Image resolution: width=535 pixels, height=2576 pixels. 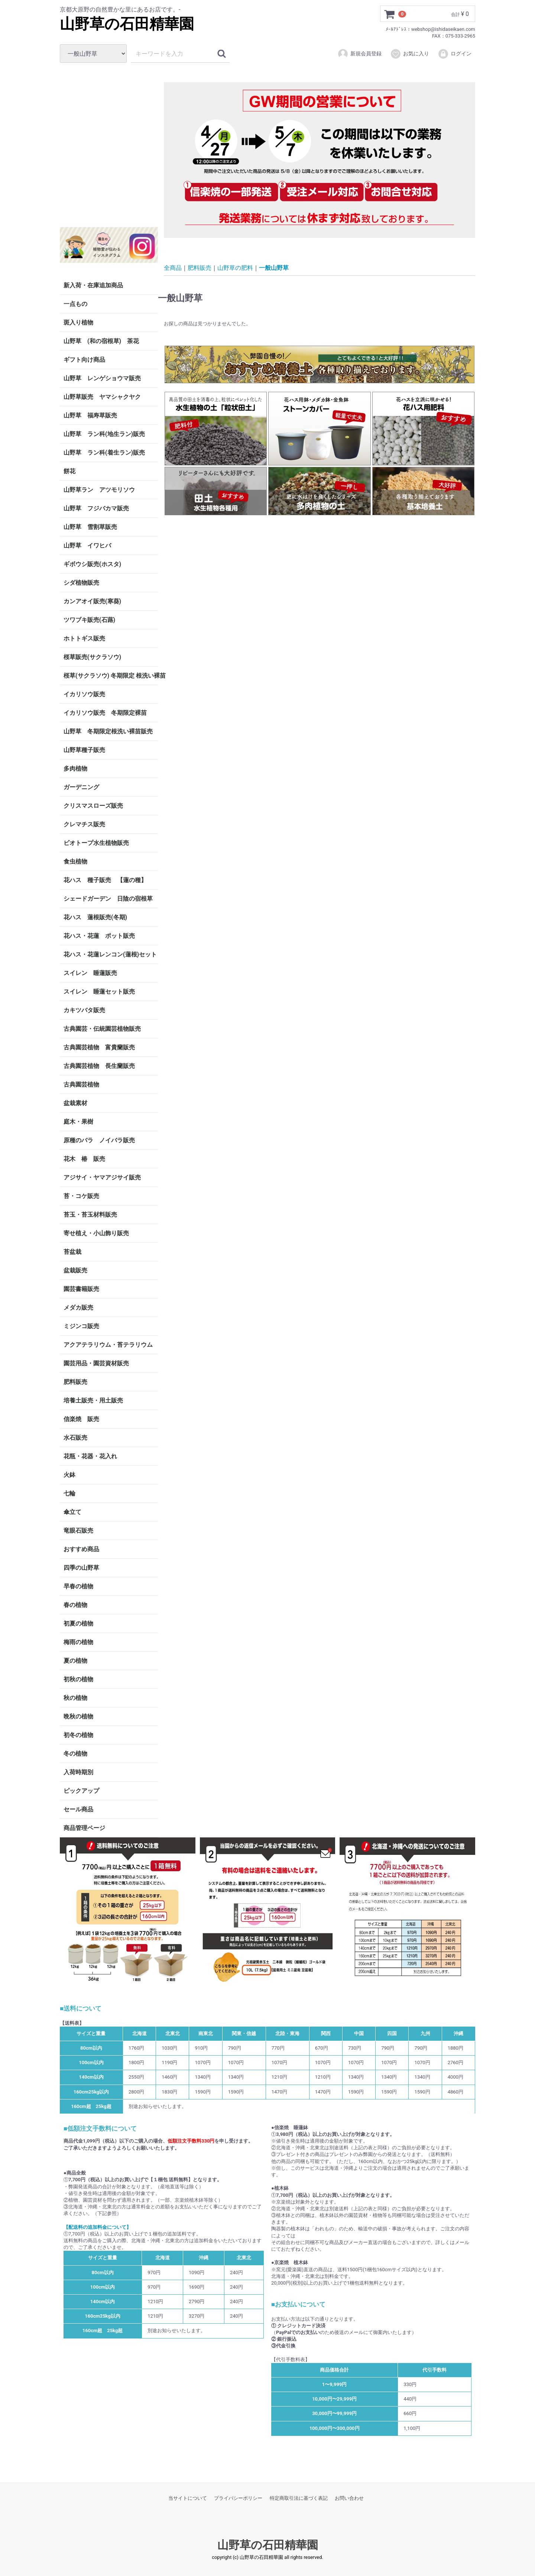 I want to click on おすすめ商品, so click(x=81, y=1549).